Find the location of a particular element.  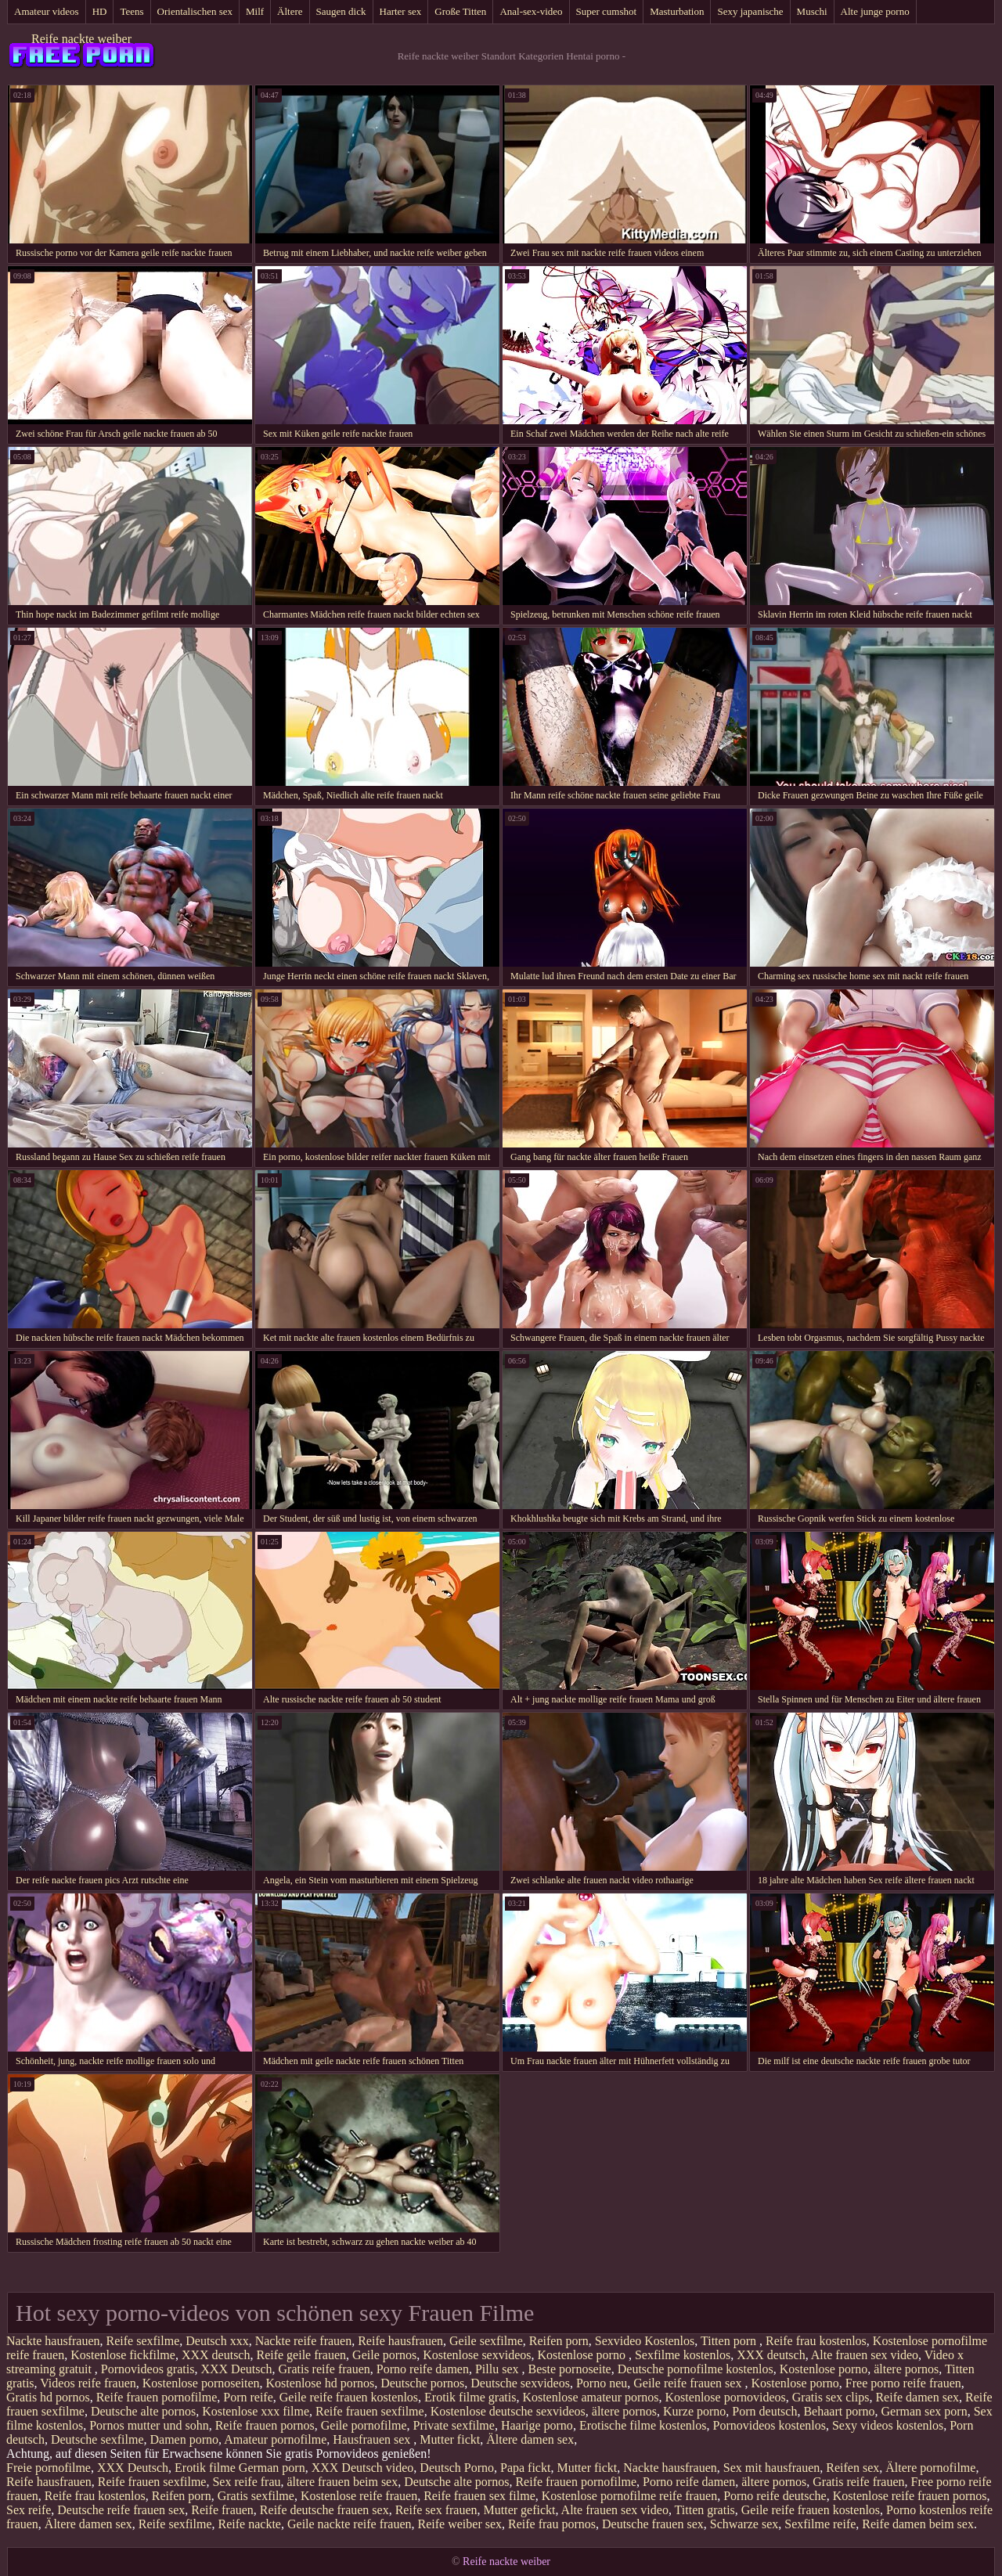

Mutter gefickt is located at coordinates (520, 2510).